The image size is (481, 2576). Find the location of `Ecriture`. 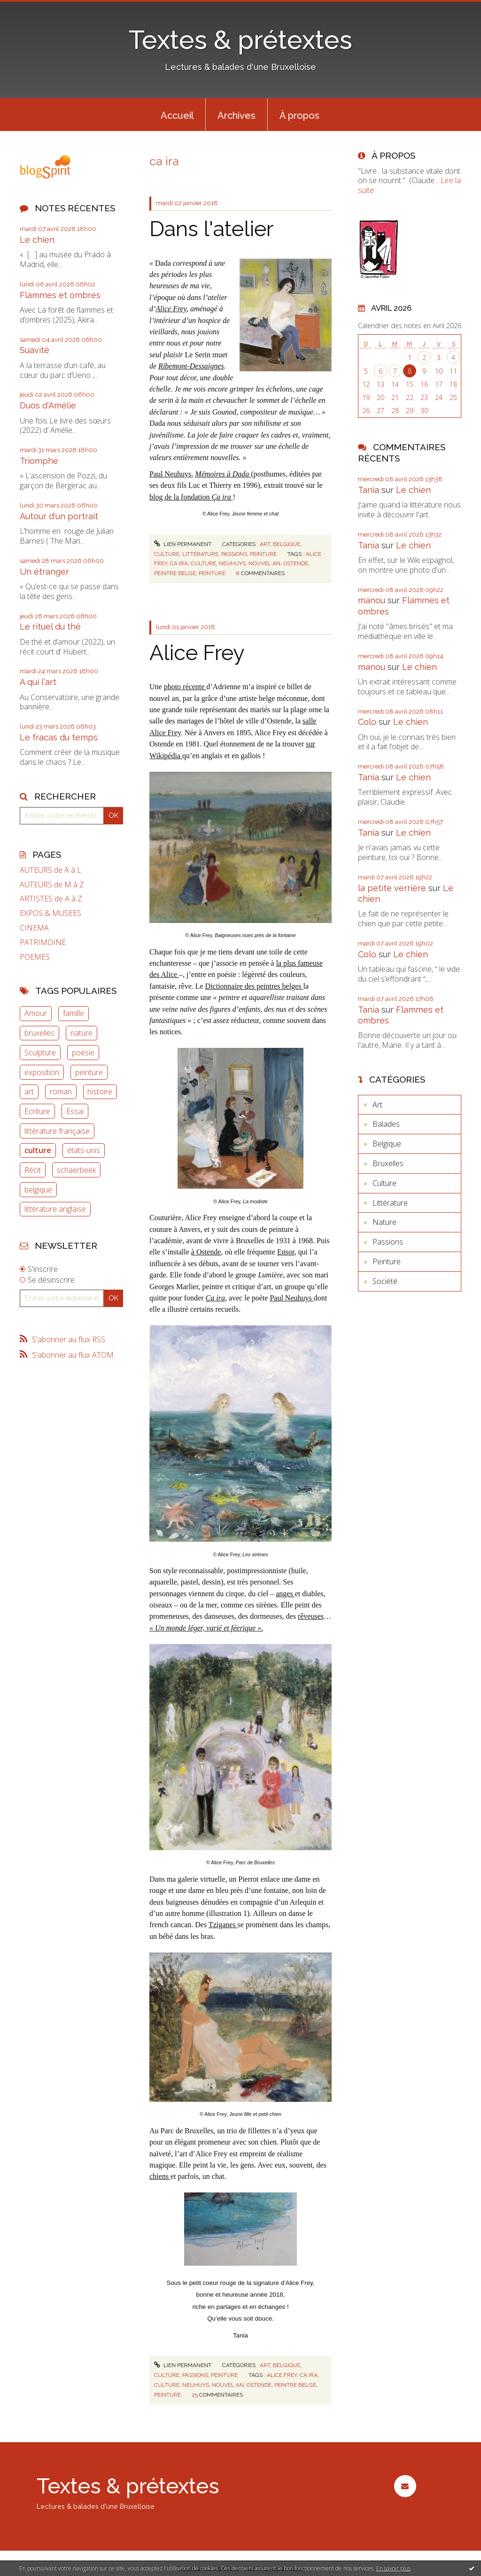

Ecriture is located at coordinates (37, 1111).